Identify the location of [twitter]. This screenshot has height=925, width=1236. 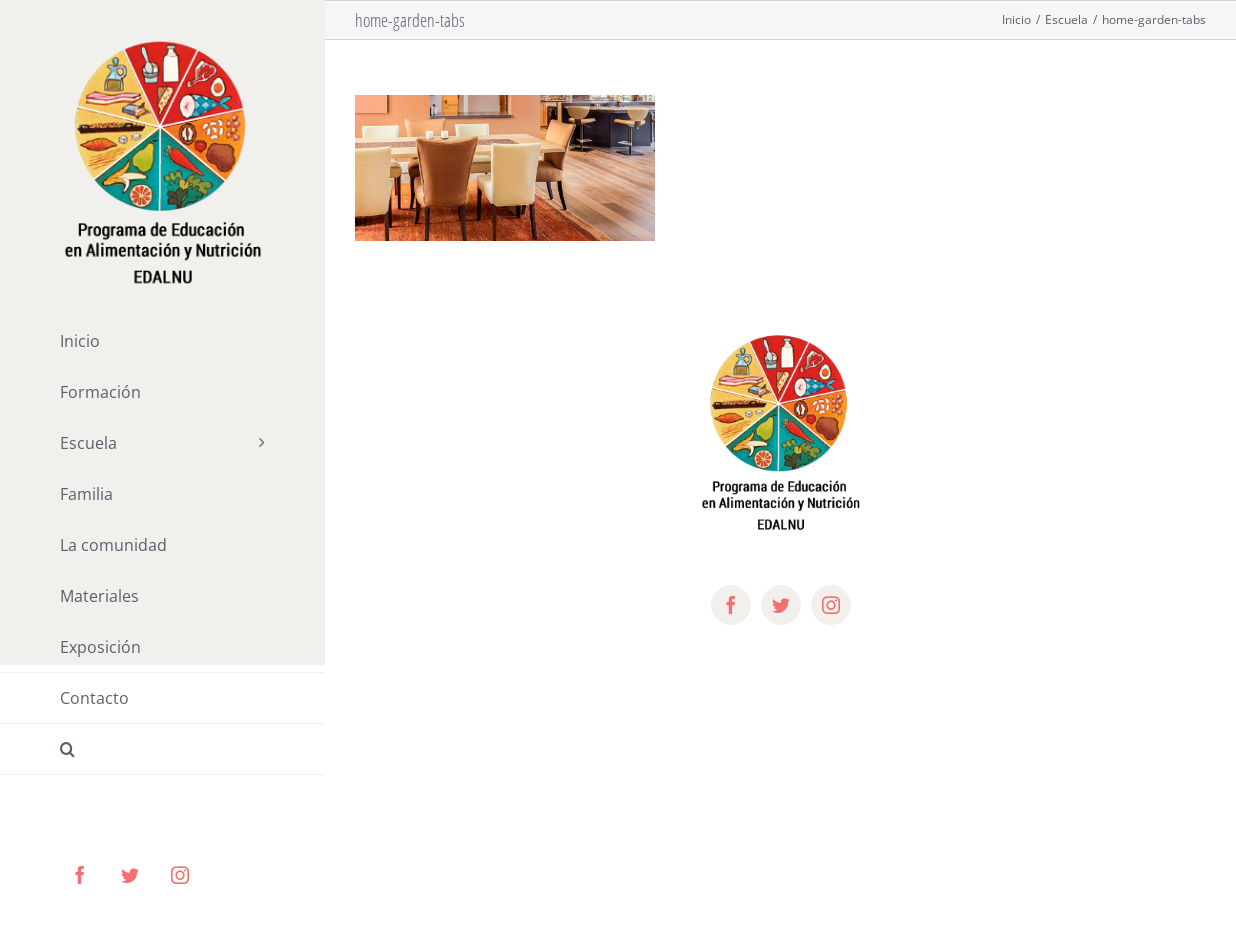
(781, 605).